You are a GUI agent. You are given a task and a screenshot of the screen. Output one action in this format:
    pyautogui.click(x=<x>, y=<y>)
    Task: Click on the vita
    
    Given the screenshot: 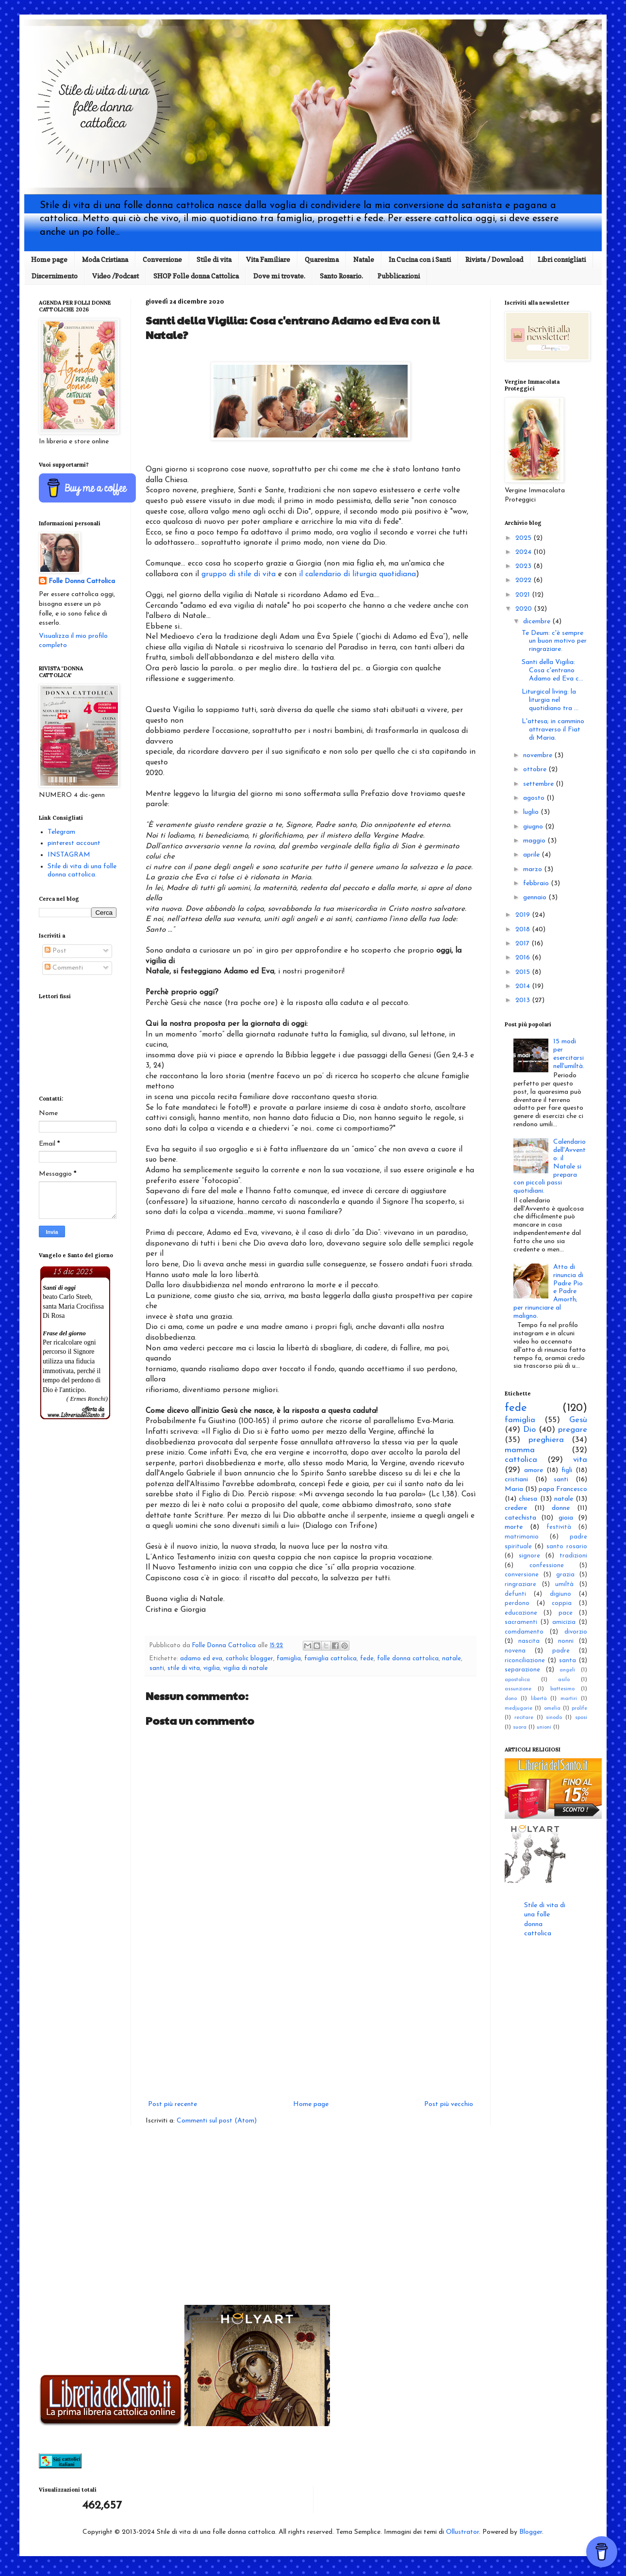 What is the action you would take?
    pyautogui.click(x=580, y=1460)
    